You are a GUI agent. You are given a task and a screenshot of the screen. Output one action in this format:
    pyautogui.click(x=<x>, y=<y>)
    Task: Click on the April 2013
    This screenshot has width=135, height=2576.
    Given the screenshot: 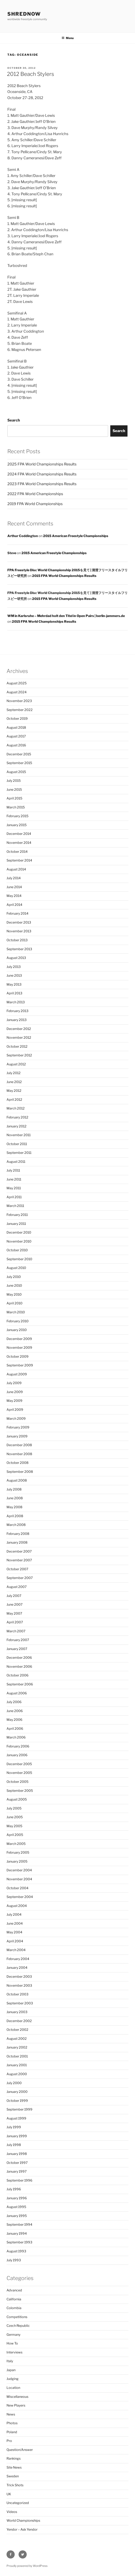 What is the action you would take?
    pyautogui.click(x=14, y=993)
    